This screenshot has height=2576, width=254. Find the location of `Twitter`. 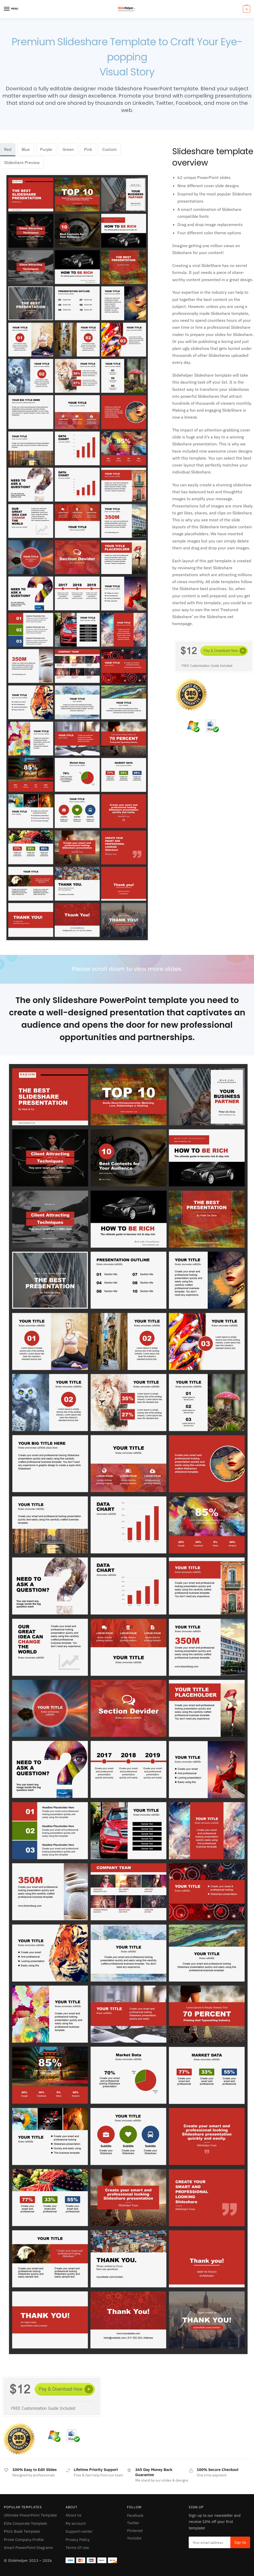

Twitter is located at coordinates (133, 2522).